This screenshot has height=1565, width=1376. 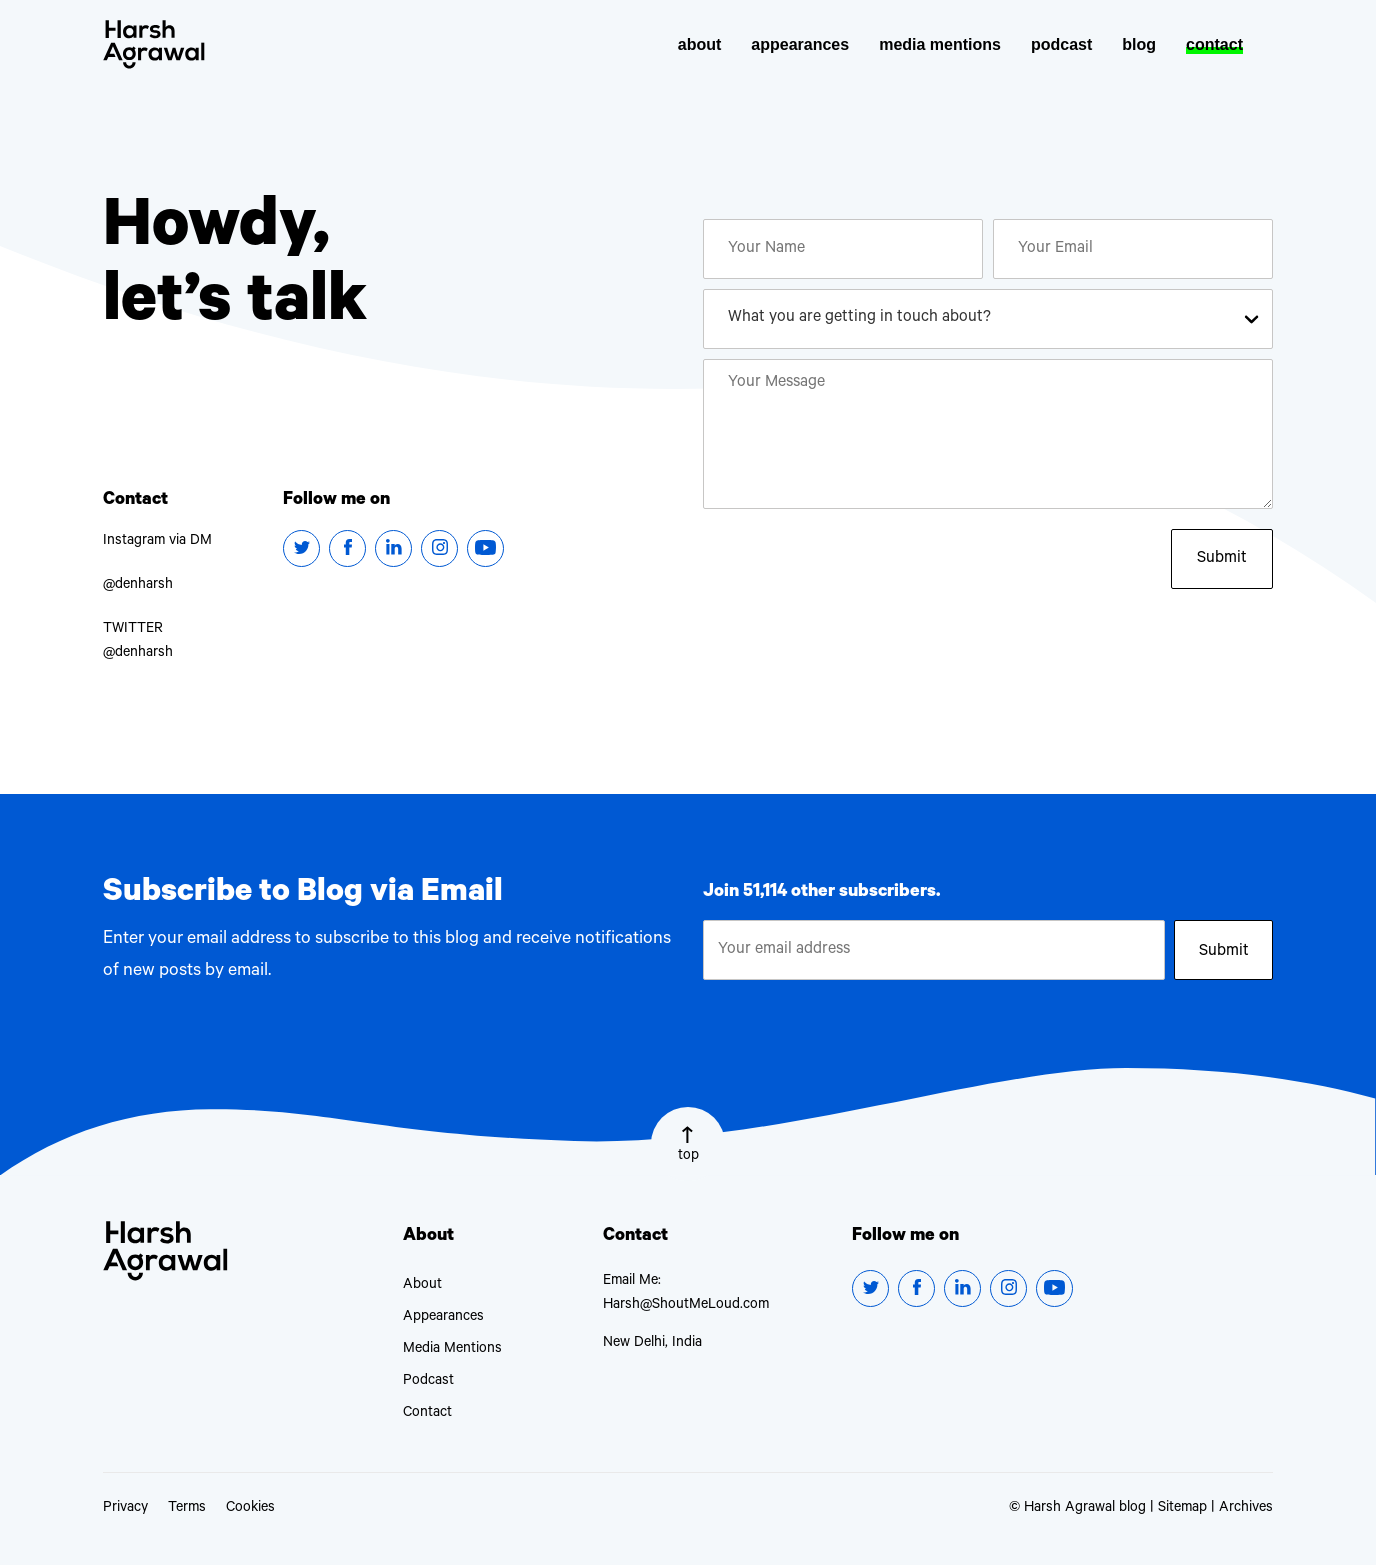 What do you see at coordinates (443, 1318) in the screenshot?
I see `Appearances` at bounding box center [443, 1318].